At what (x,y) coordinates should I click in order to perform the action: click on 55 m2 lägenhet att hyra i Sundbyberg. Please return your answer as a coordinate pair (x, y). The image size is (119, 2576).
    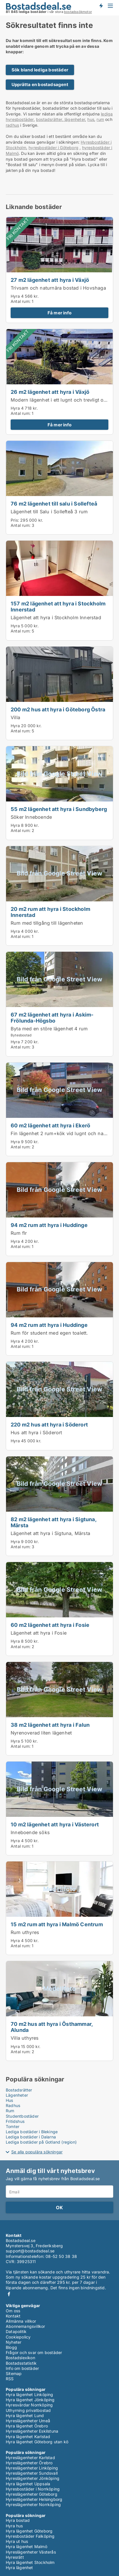
    Looking at the image, I should click on (59, 809).